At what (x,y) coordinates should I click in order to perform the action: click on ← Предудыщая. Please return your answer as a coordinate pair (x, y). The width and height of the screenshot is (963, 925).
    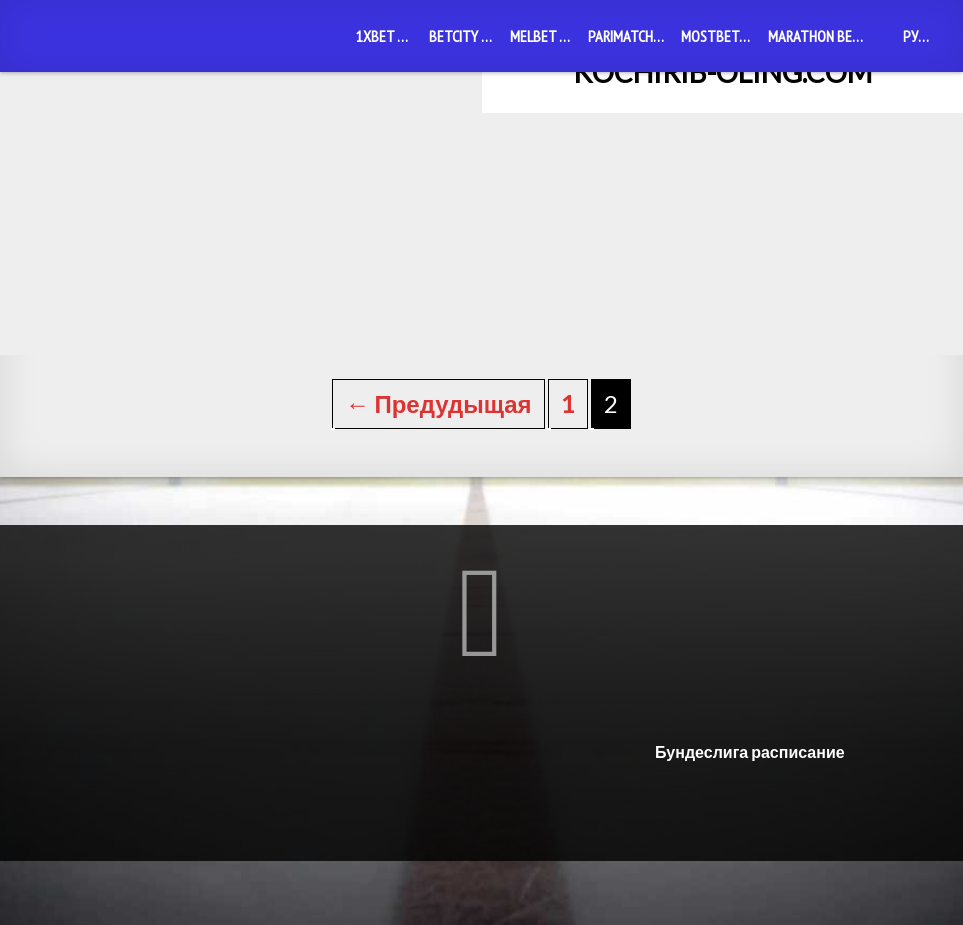
    Looking at the image, I should click on (438, 467).